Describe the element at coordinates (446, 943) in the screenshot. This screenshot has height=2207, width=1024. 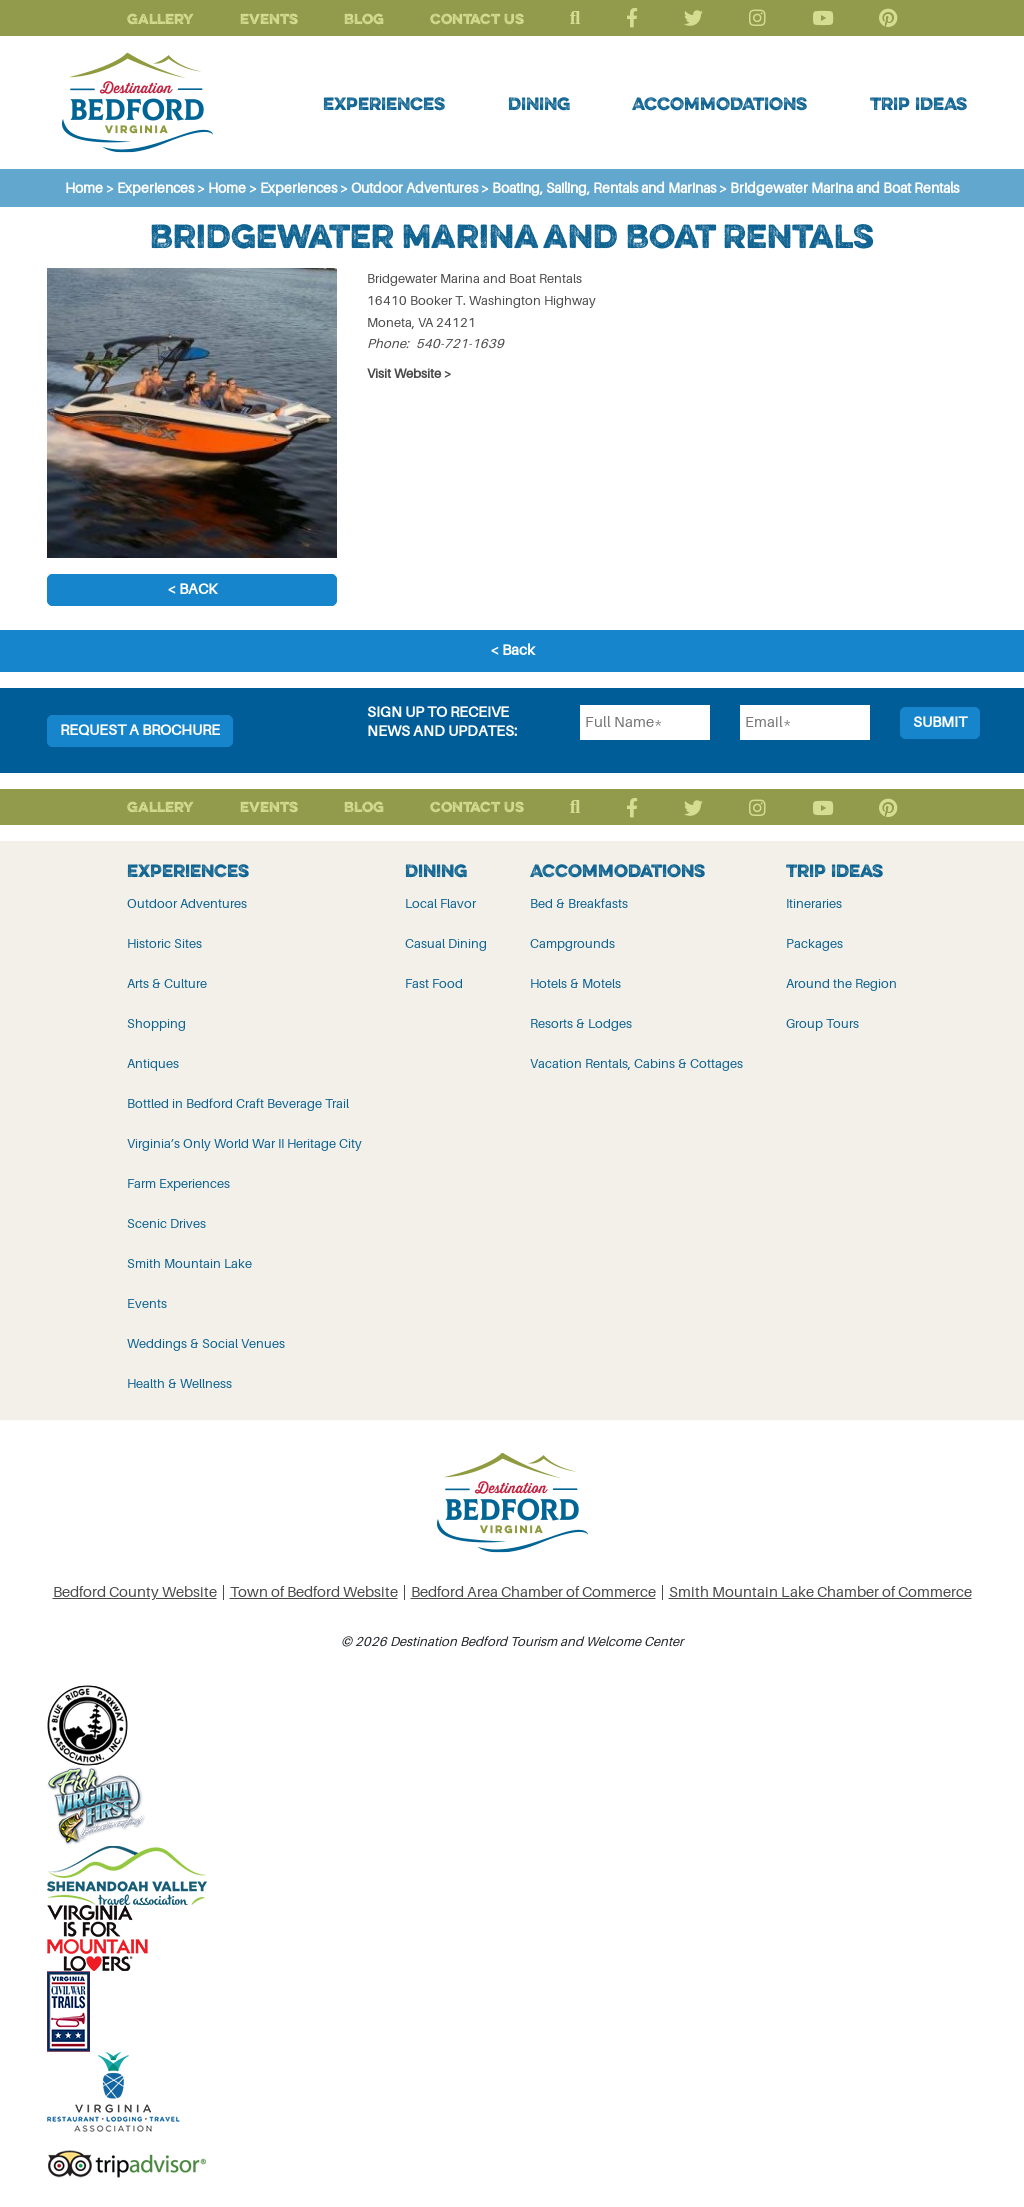
I see `Casual Dining` at that location.